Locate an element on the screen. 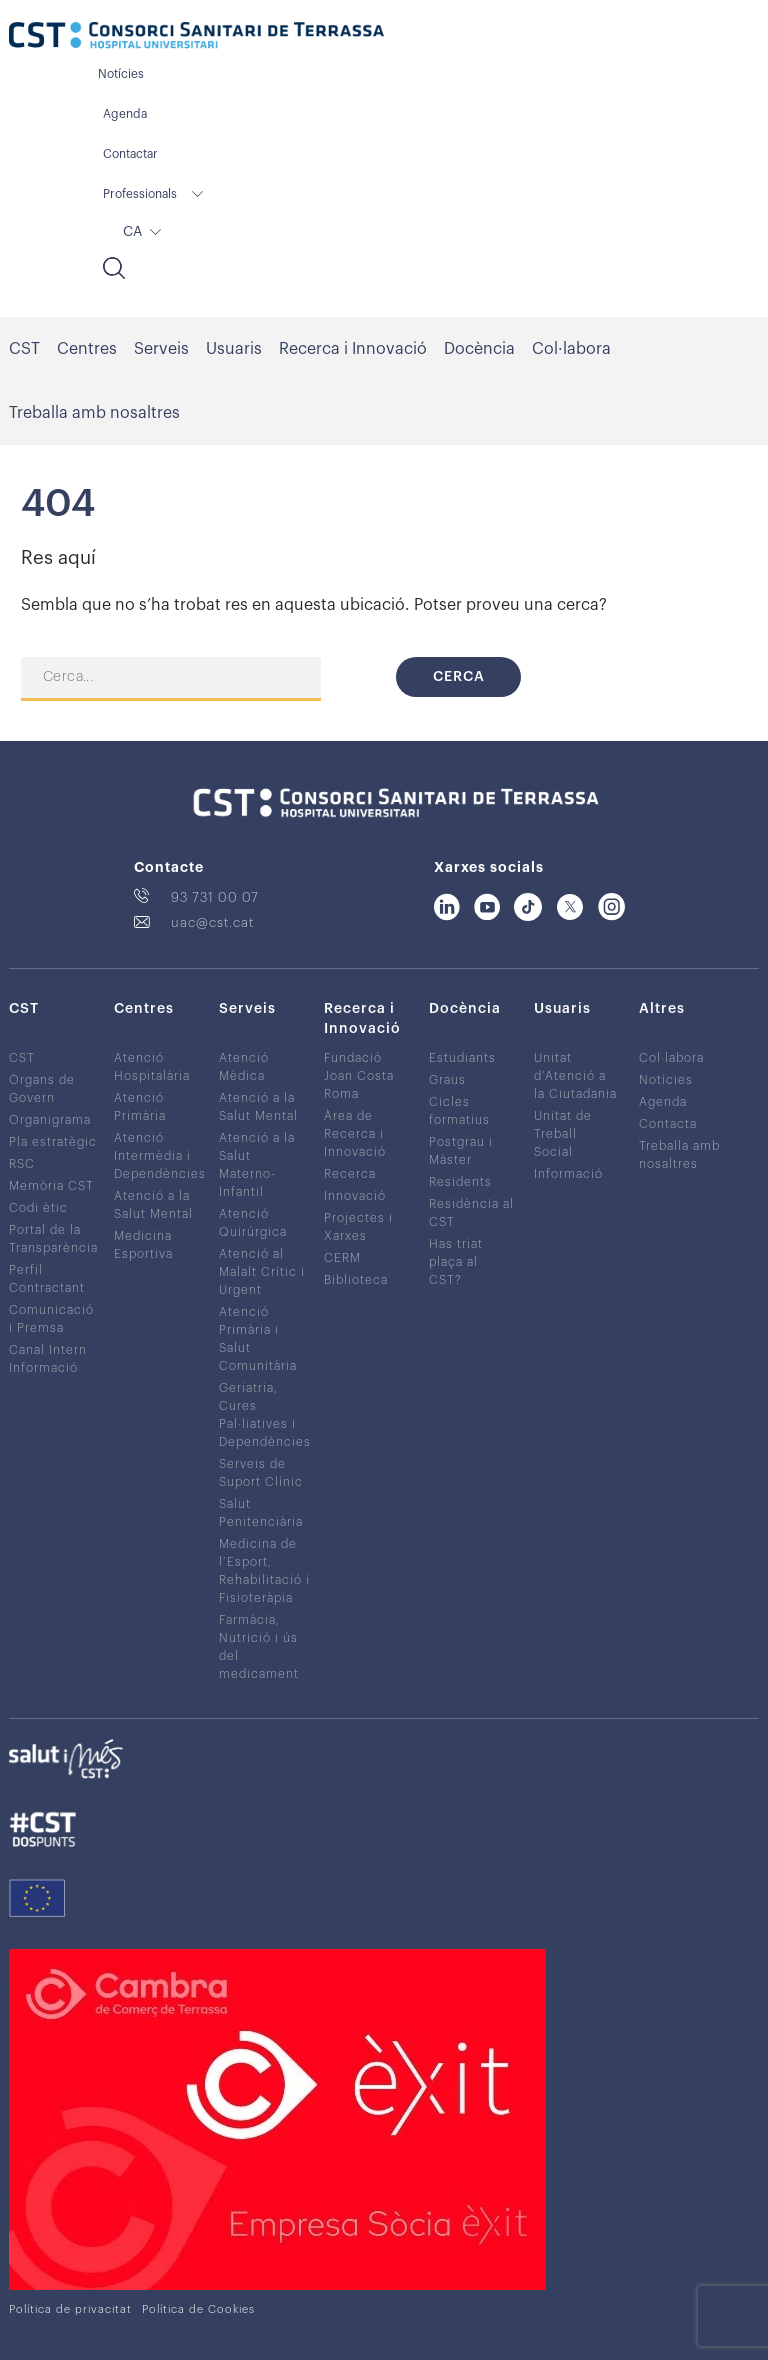 The height and width of the screenshot is (2360, 768). Política de Cookies is located at coordinates (198, 2309).